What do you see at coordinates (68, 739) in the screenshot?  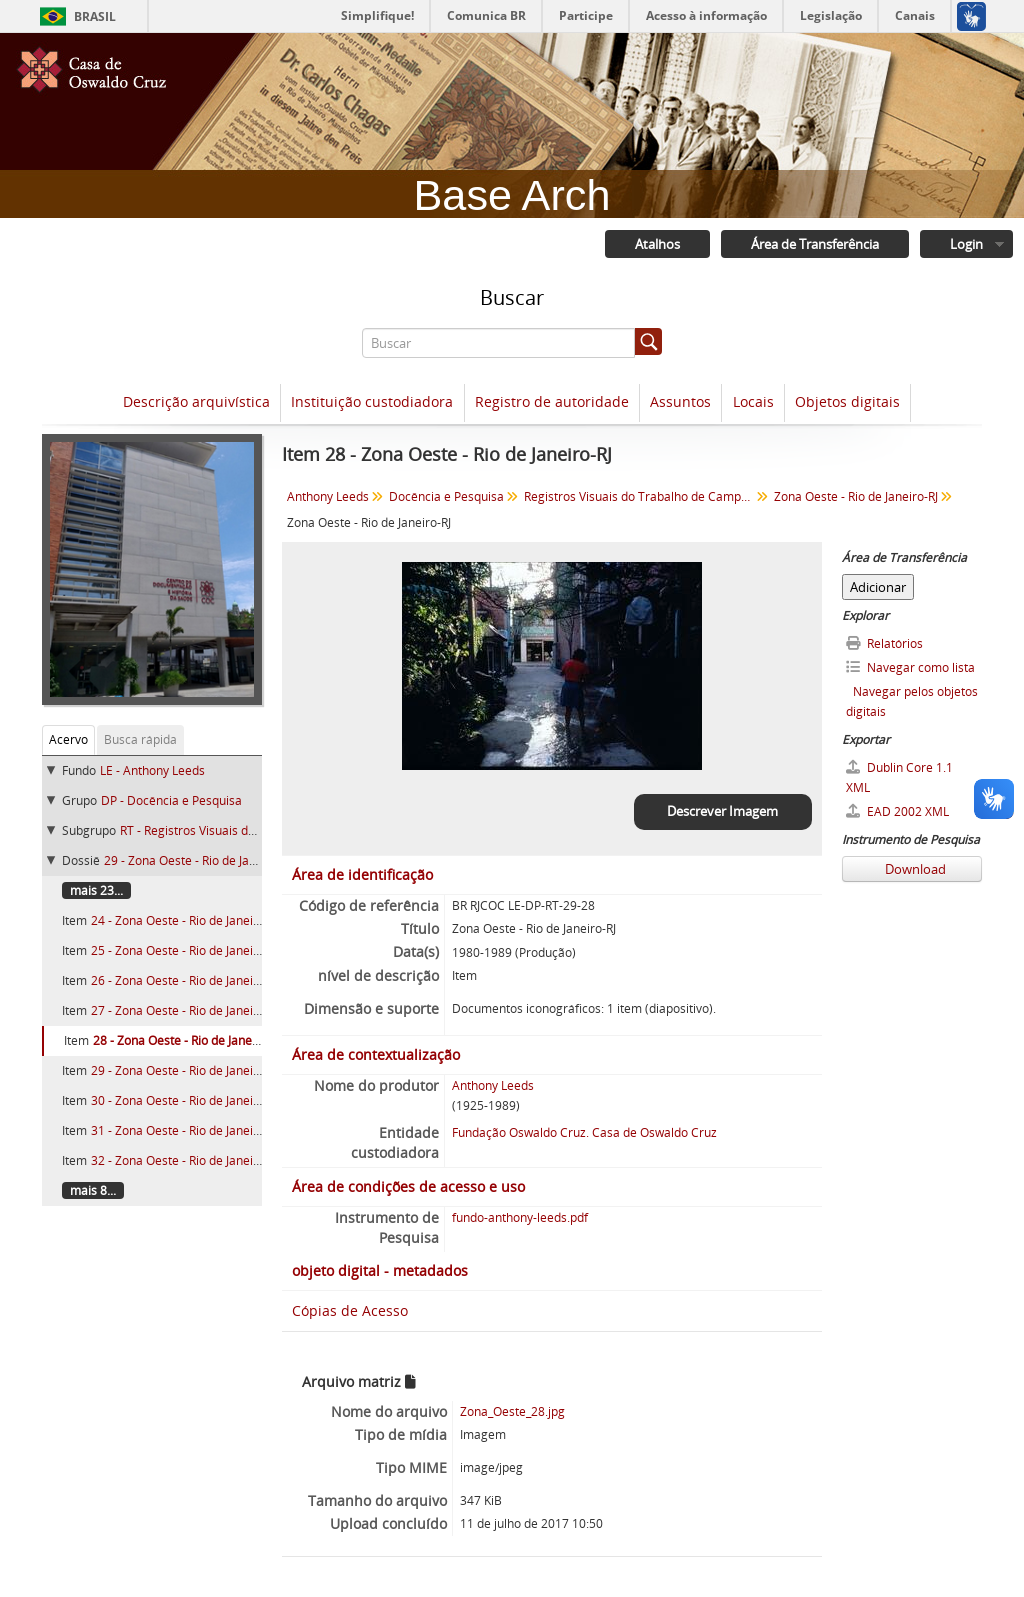 I see `Acervo` at bounding box center [68, 739].